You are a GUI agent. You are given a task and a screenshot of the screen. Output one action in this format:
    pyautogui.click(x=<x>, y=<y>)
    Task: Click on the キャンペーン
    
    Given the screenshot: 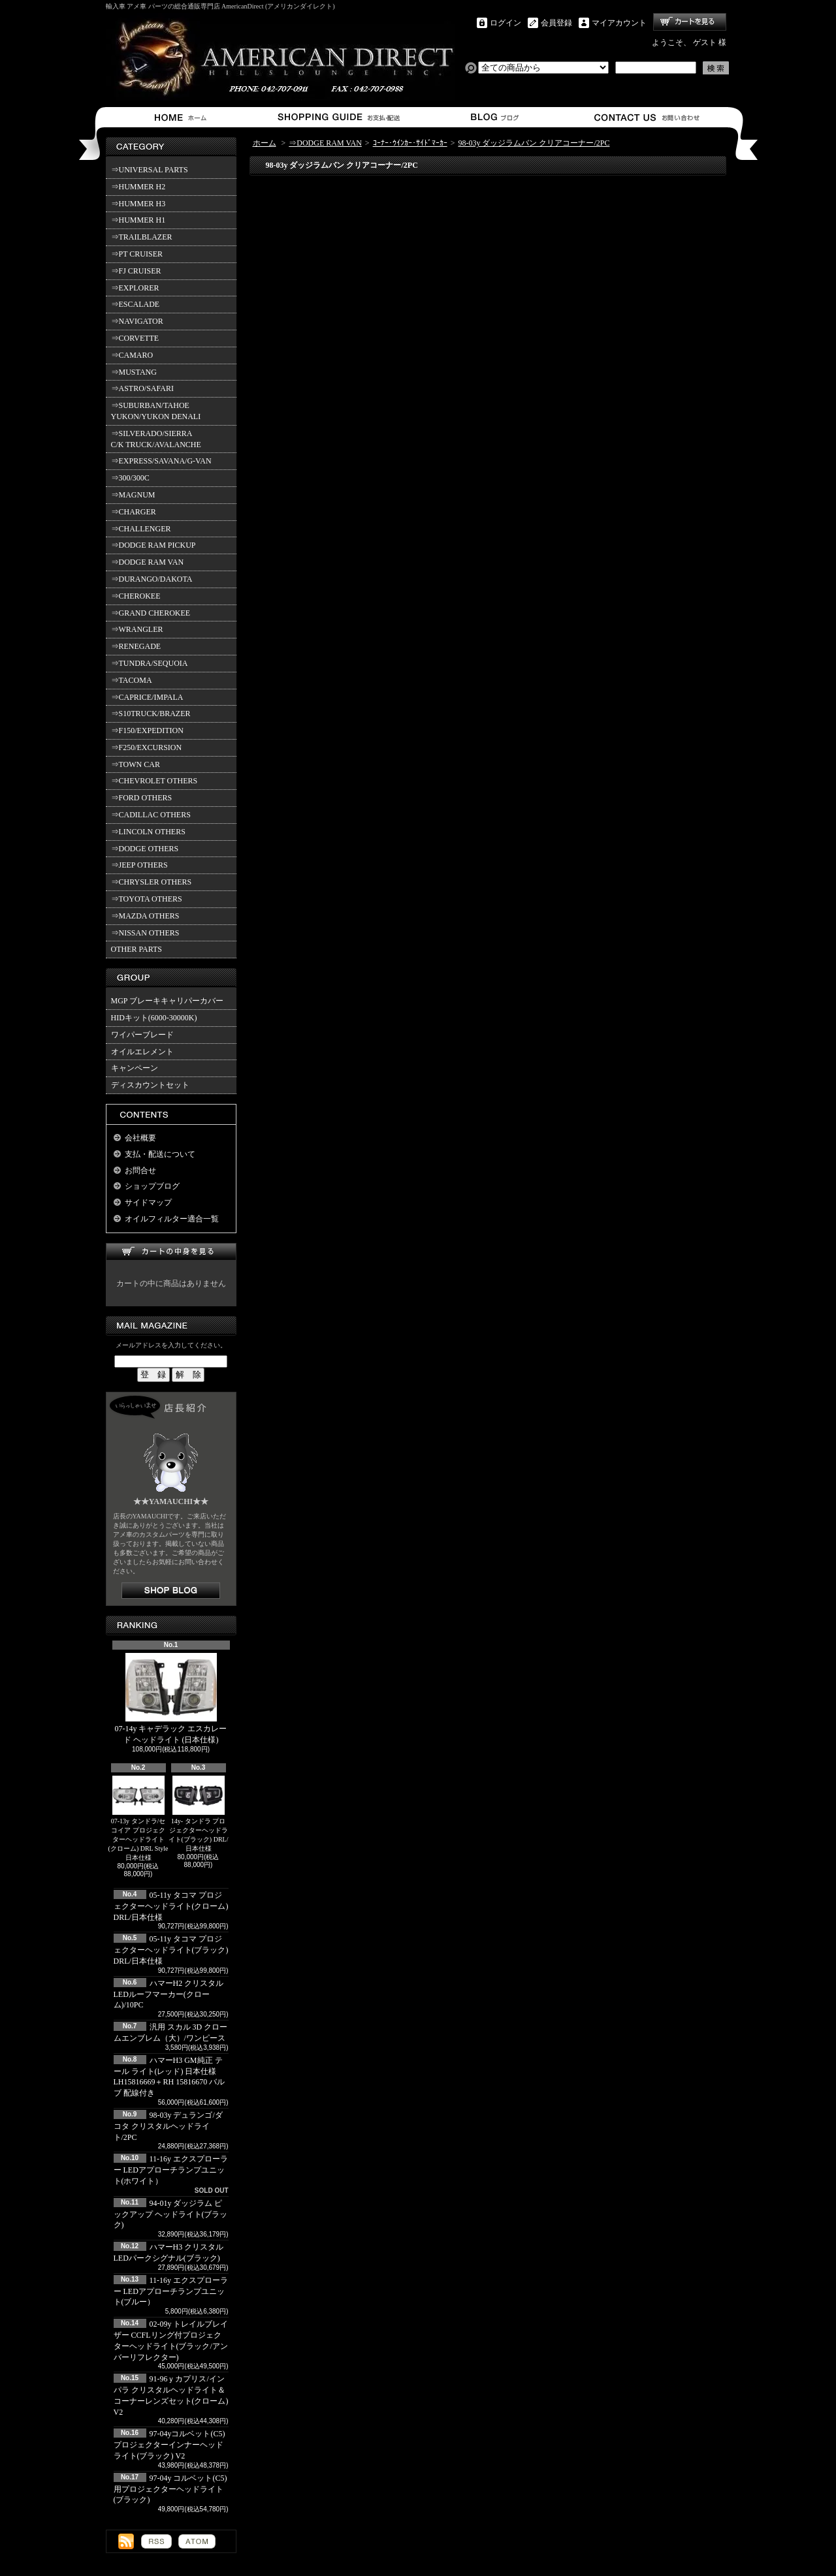 What is the action you would take?
    pyautogui.click(x=134, y=1068)
    